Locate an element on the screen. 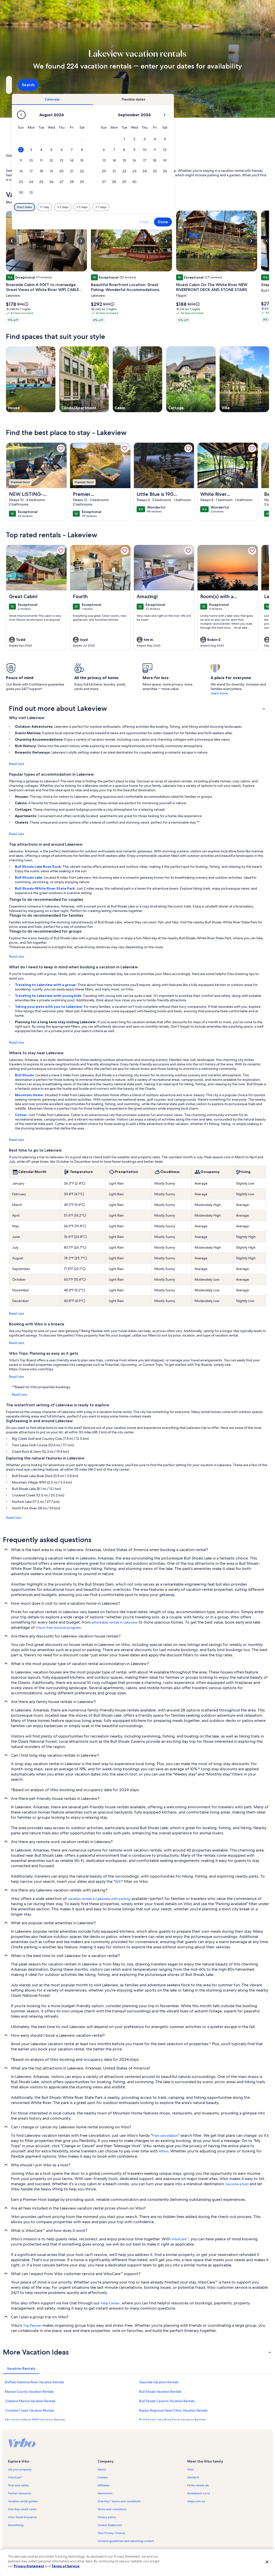  Cotter: is located at coordinates (22, 1115).